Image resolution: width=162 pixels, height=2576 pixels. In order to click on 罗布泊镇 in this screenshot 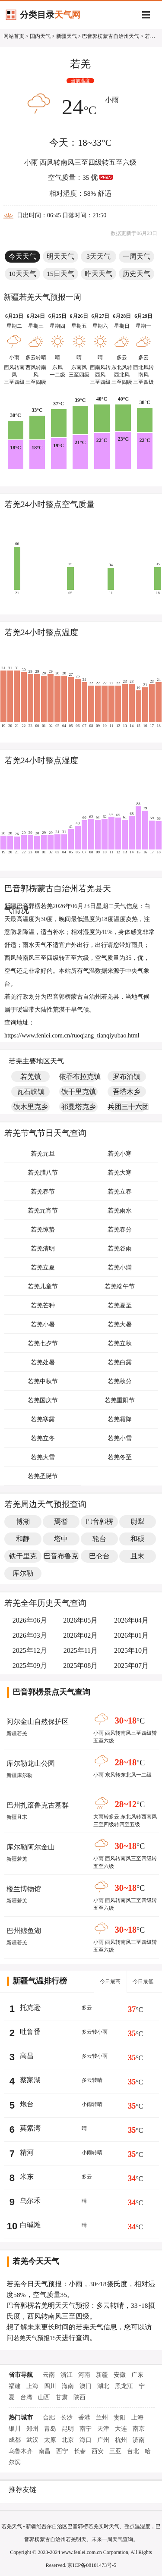, I will do `click(126, 1076)`.